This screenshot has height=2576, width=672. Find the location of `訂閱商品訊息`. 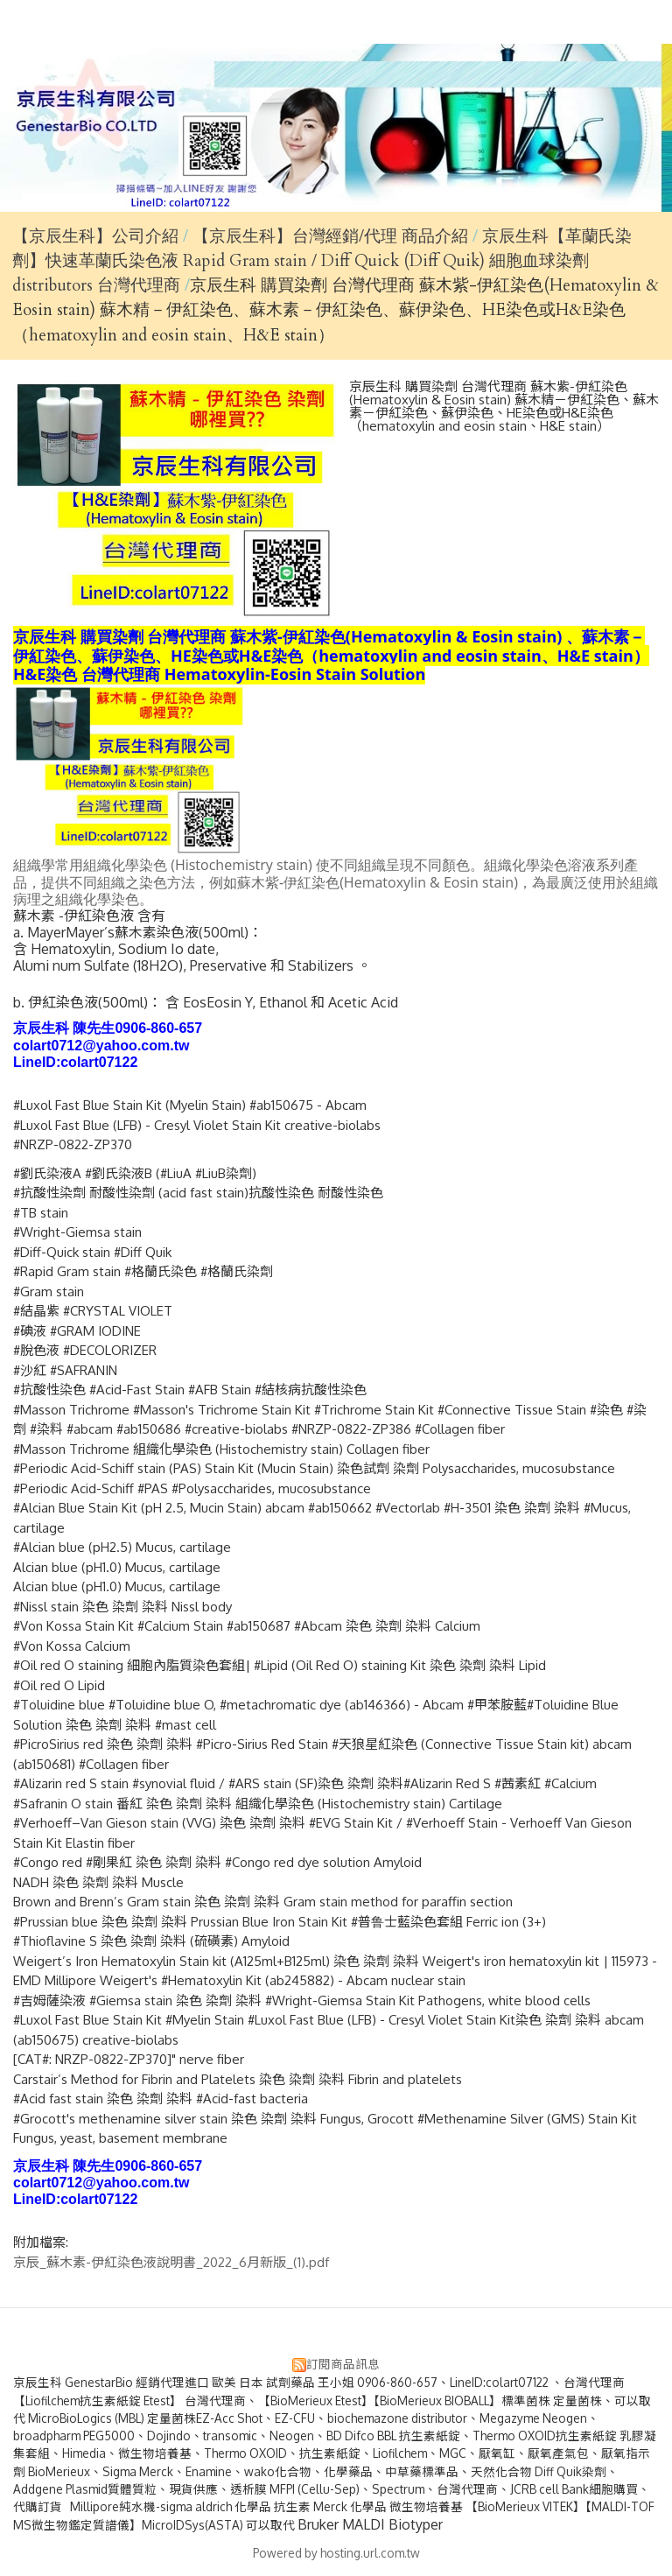

訂閱商品訊息 is located at coordinates (343, 2363).